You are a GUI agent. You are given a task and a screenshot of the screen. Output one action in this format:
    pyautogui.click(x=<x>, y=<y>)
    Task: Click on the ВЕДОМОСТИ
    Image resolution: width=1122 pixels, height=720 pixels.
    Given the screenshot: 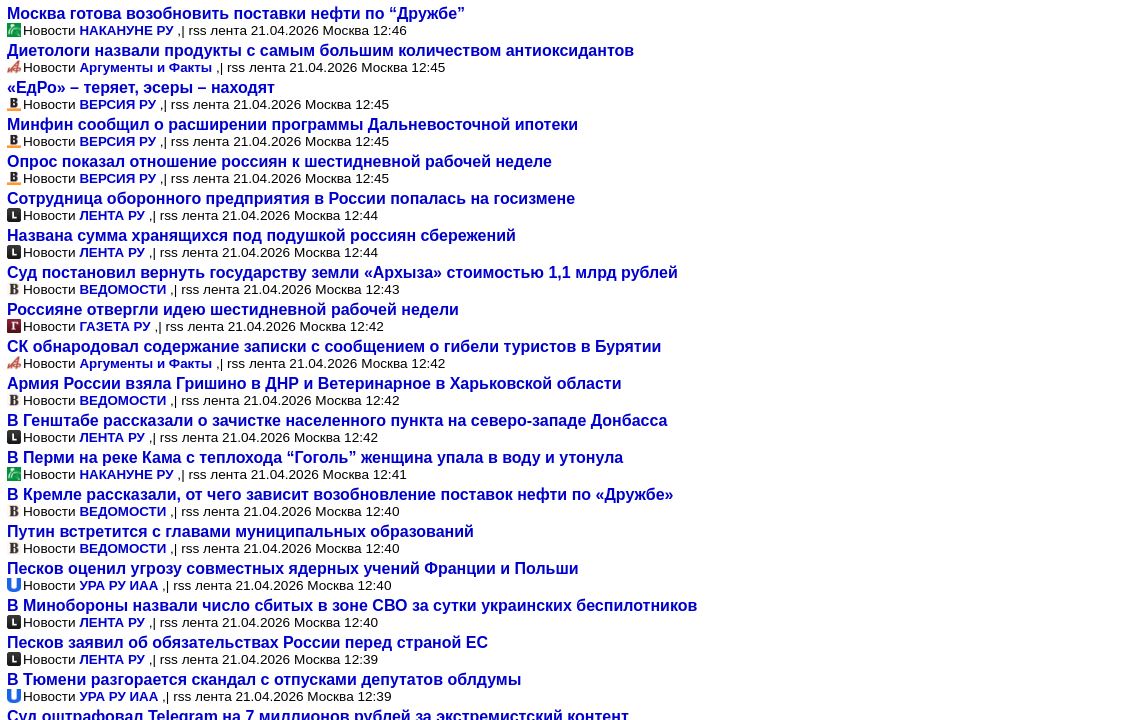 What is the action you would take?
    pyautogui.click(x=122, y=289)
    